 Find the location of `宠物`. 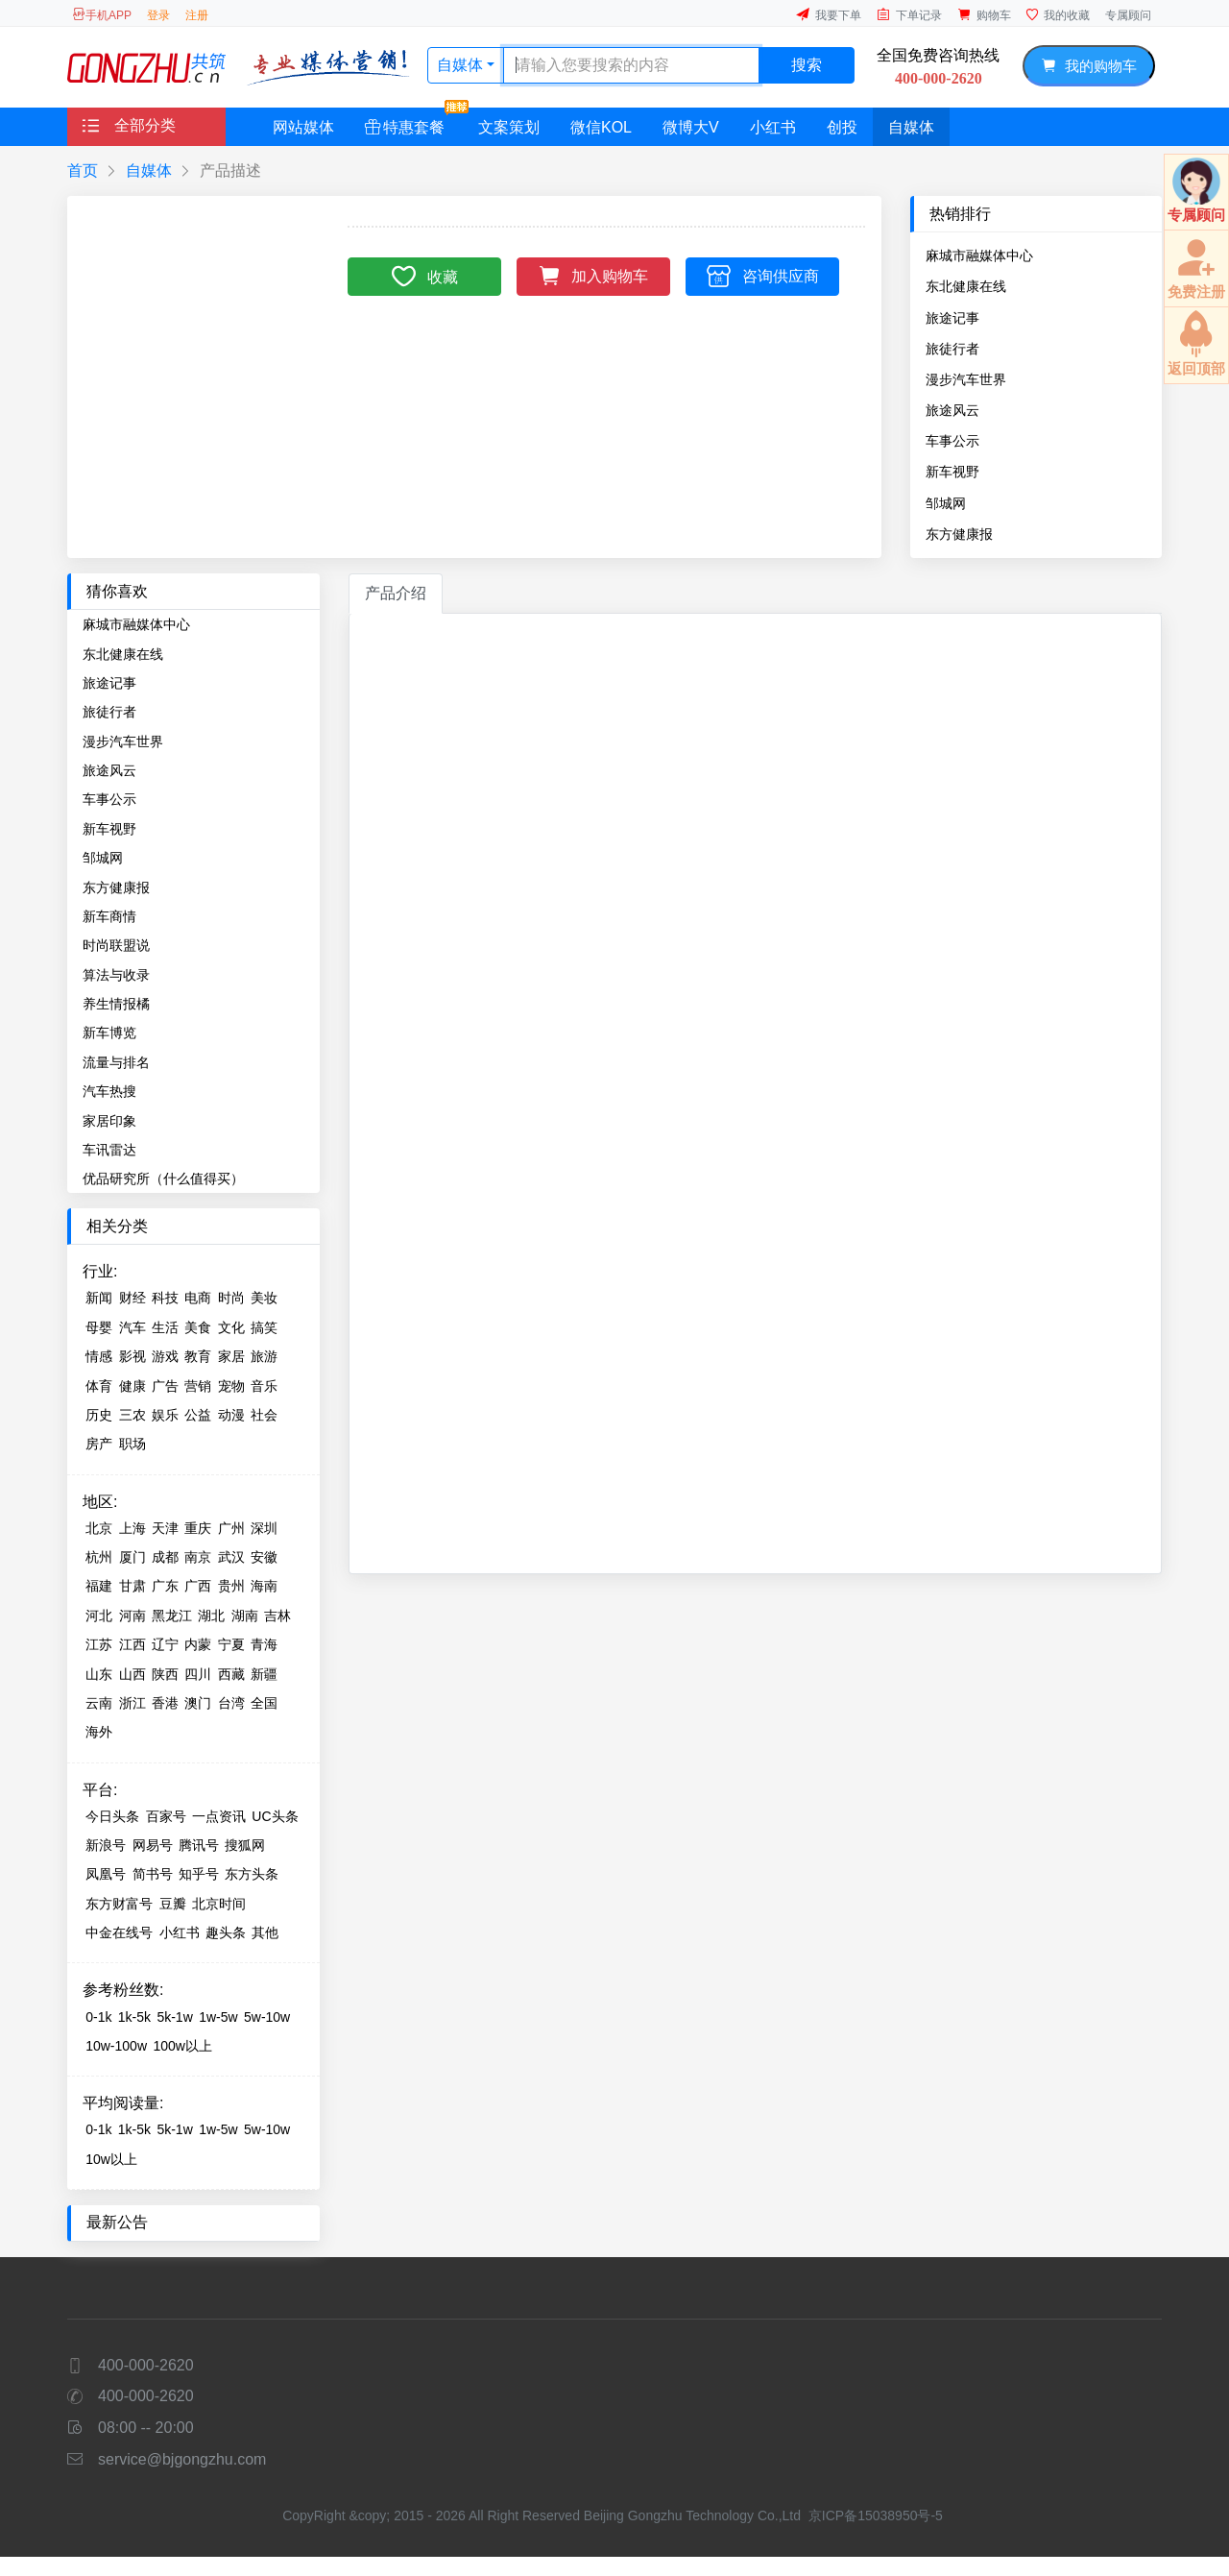

宠物 is located at coordinates (231, 1386).